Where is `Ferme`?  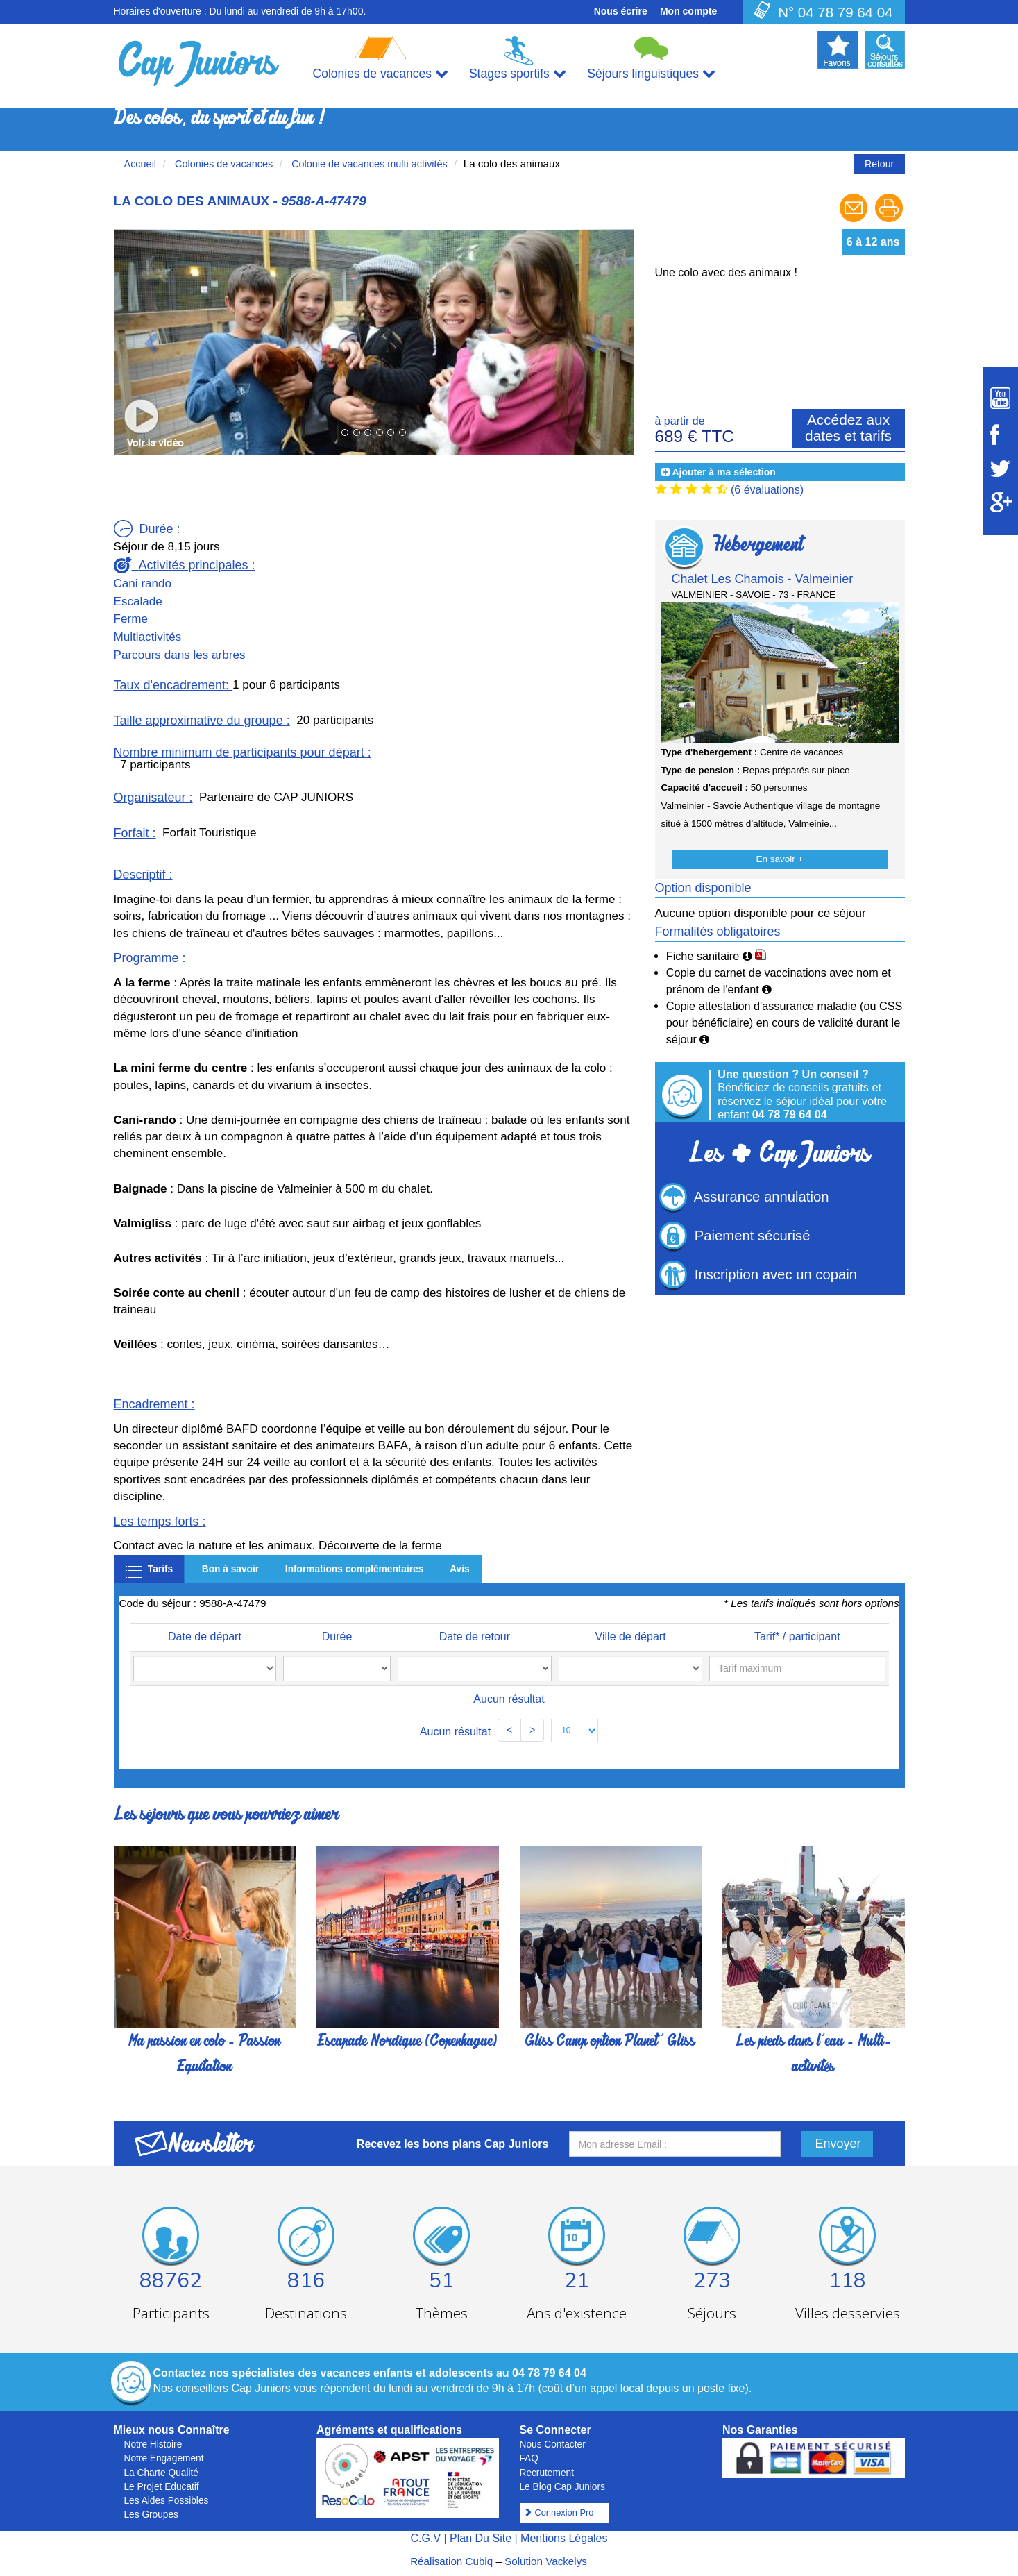 Ferme is located at coordinates (131, 618).